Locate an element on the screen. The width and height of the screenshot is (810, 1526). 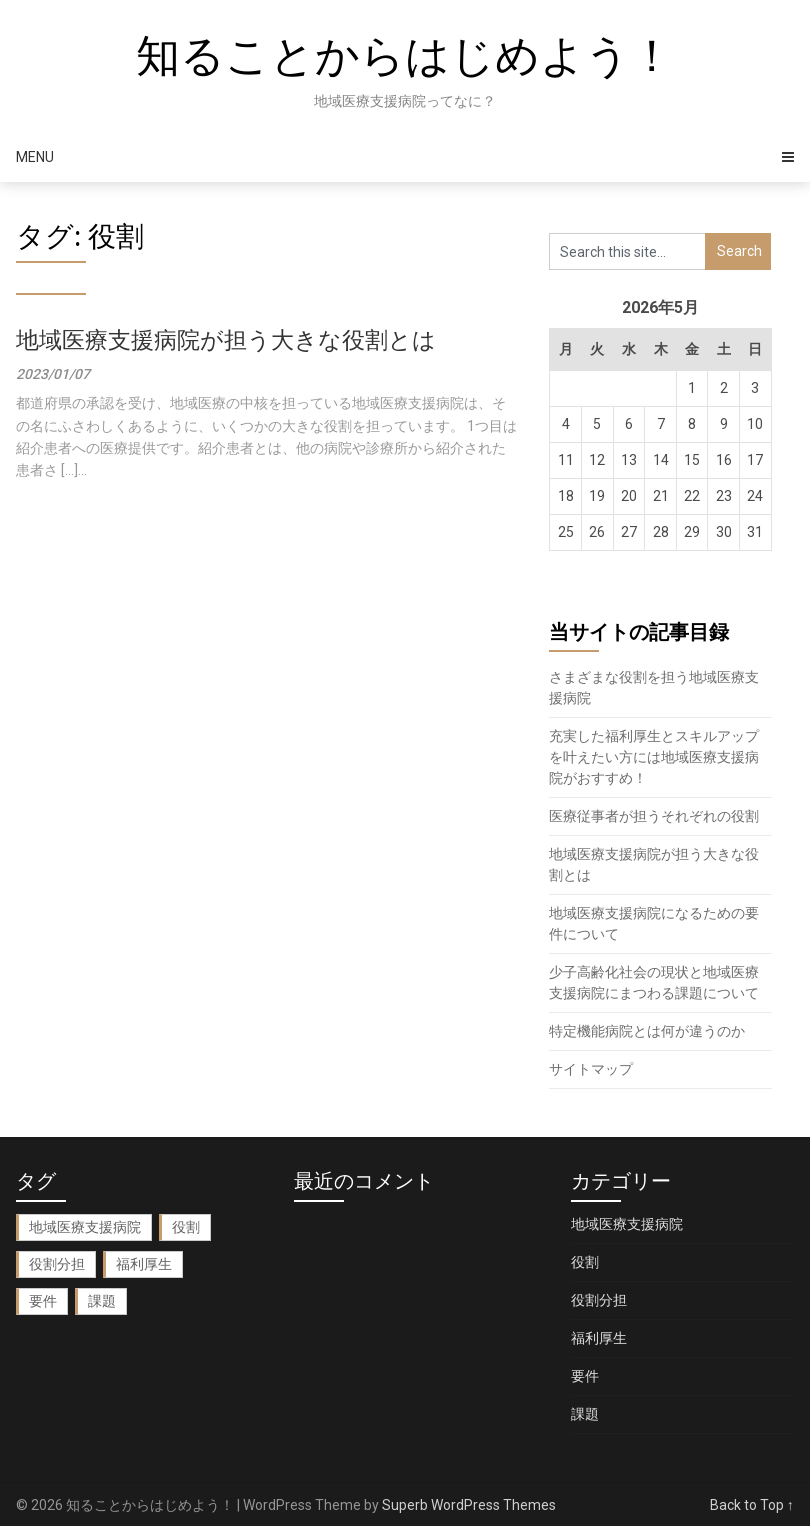
役割 is located at coordinates (585, 1262).